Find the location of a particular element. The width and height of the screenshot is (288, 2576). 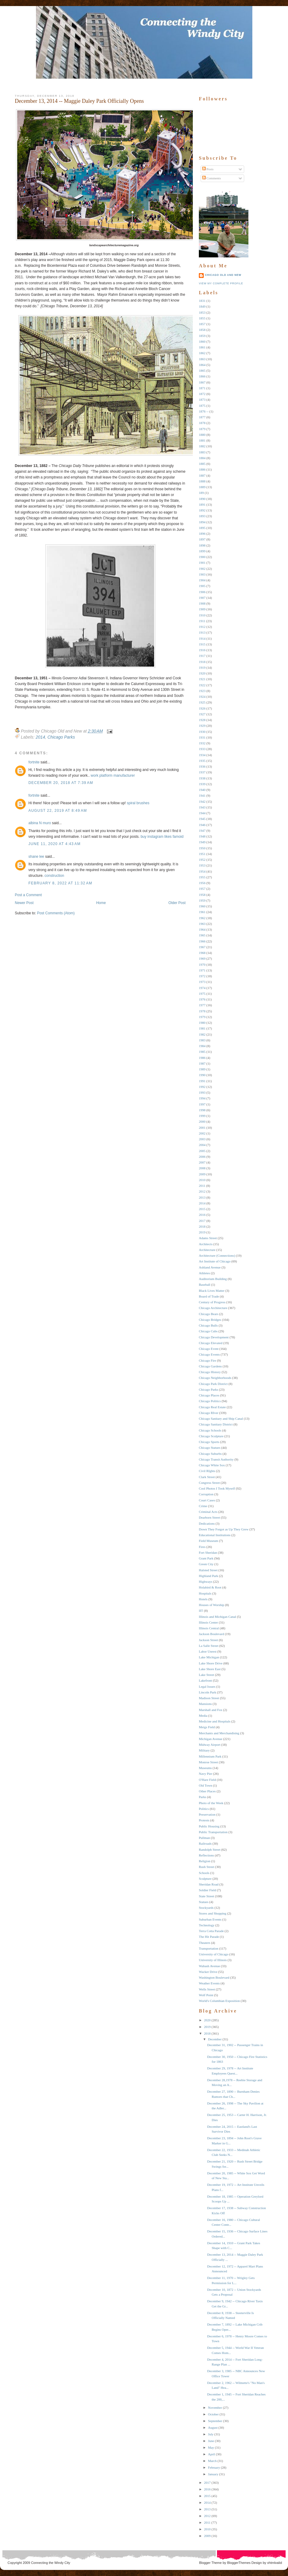

1876 -- is located at coordinates (204, 411).